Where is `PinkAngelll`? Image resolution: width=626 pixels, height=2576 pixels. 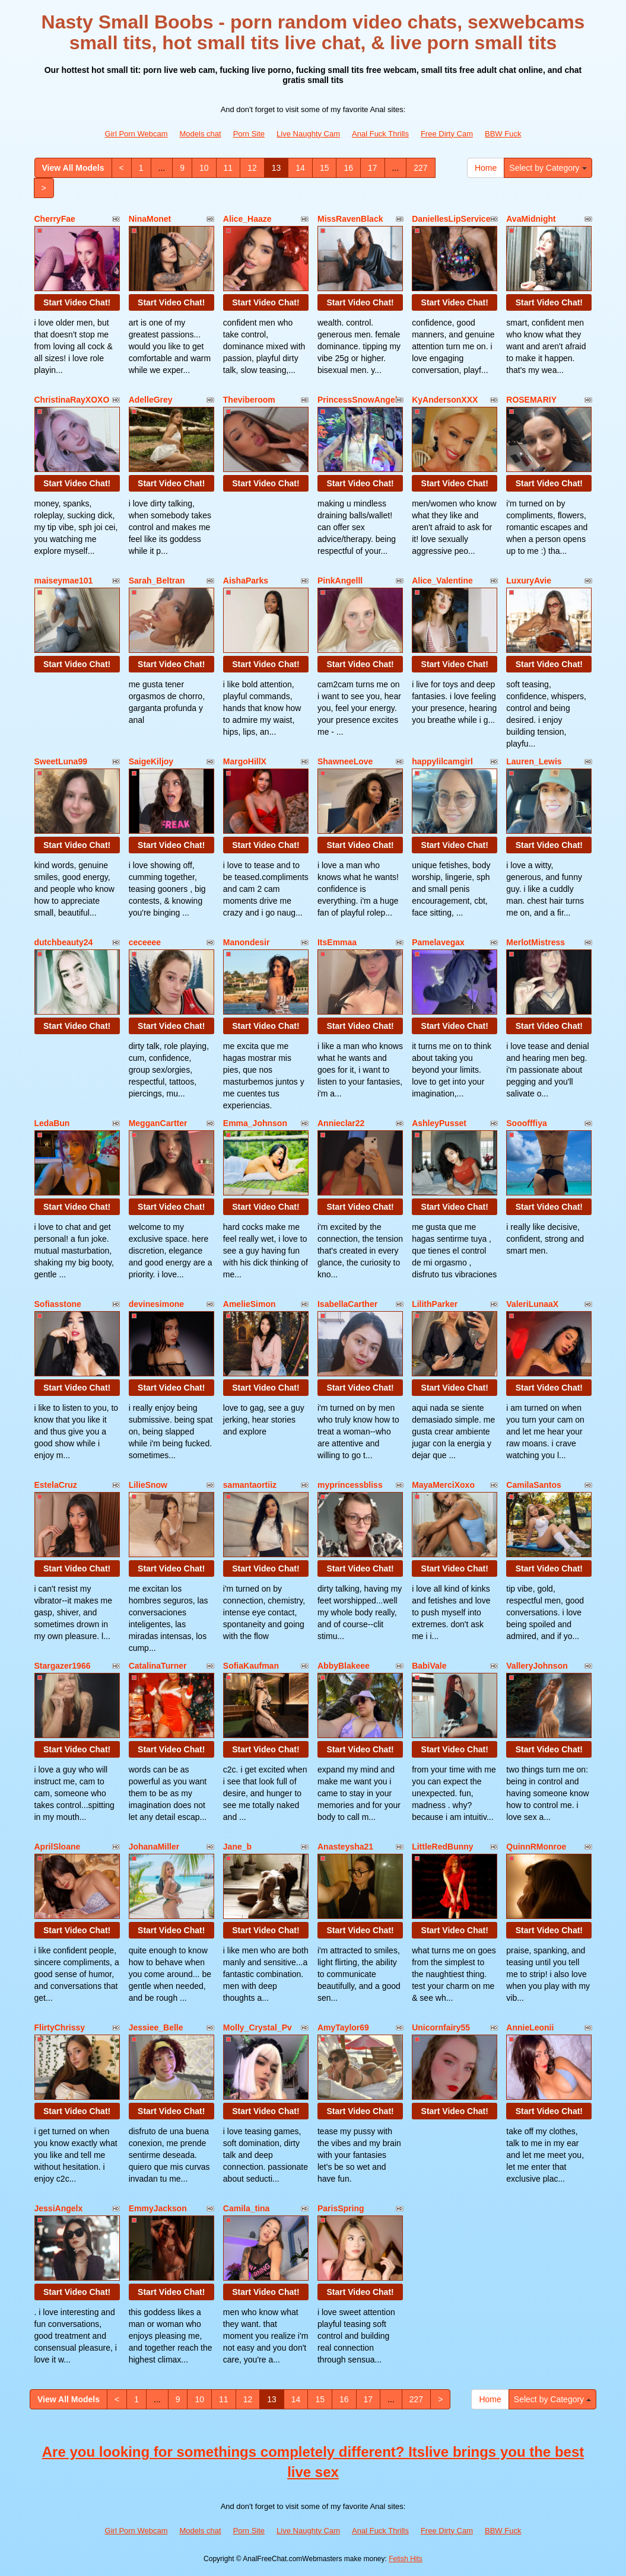 PinkAngelll is located at coordinates (340, 580).